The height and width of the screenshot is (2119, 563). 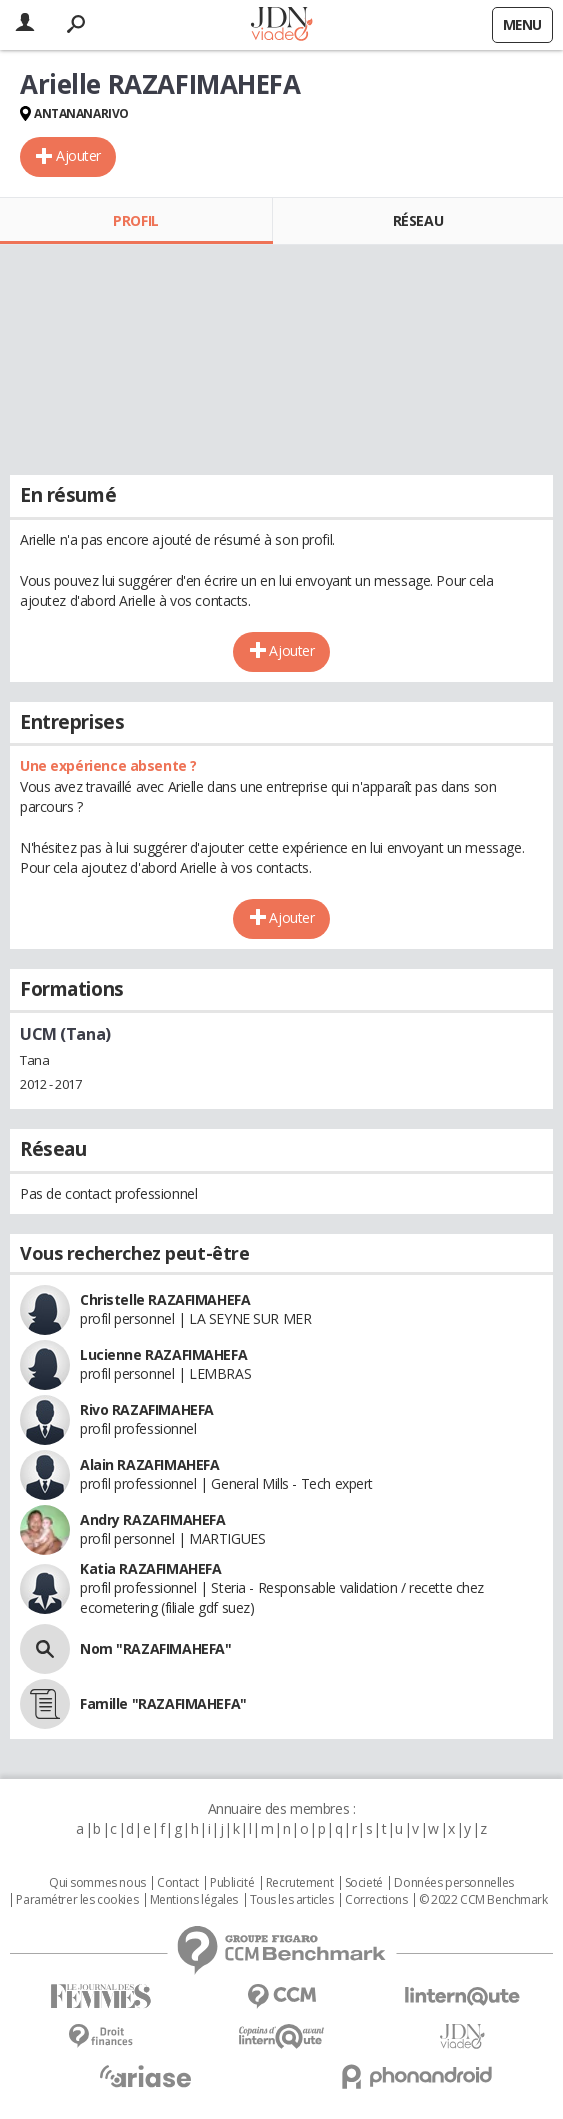 What do you see at coordinates (163, 1703) in the screenshot?
I see `Famille "RAZAFIMAHEFA"` at bounding box center [163, 1703].